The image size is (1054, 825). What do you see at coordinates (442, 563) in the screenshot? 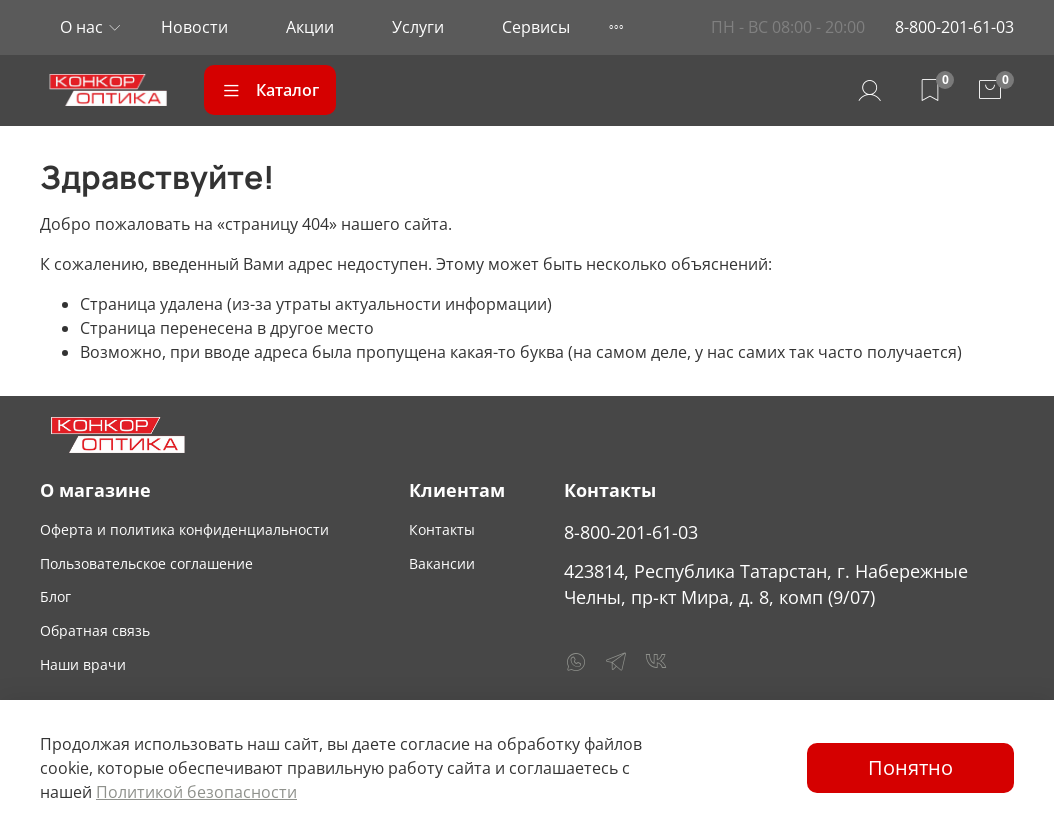
I see `Вакансии` at bounding box center [442, 563].